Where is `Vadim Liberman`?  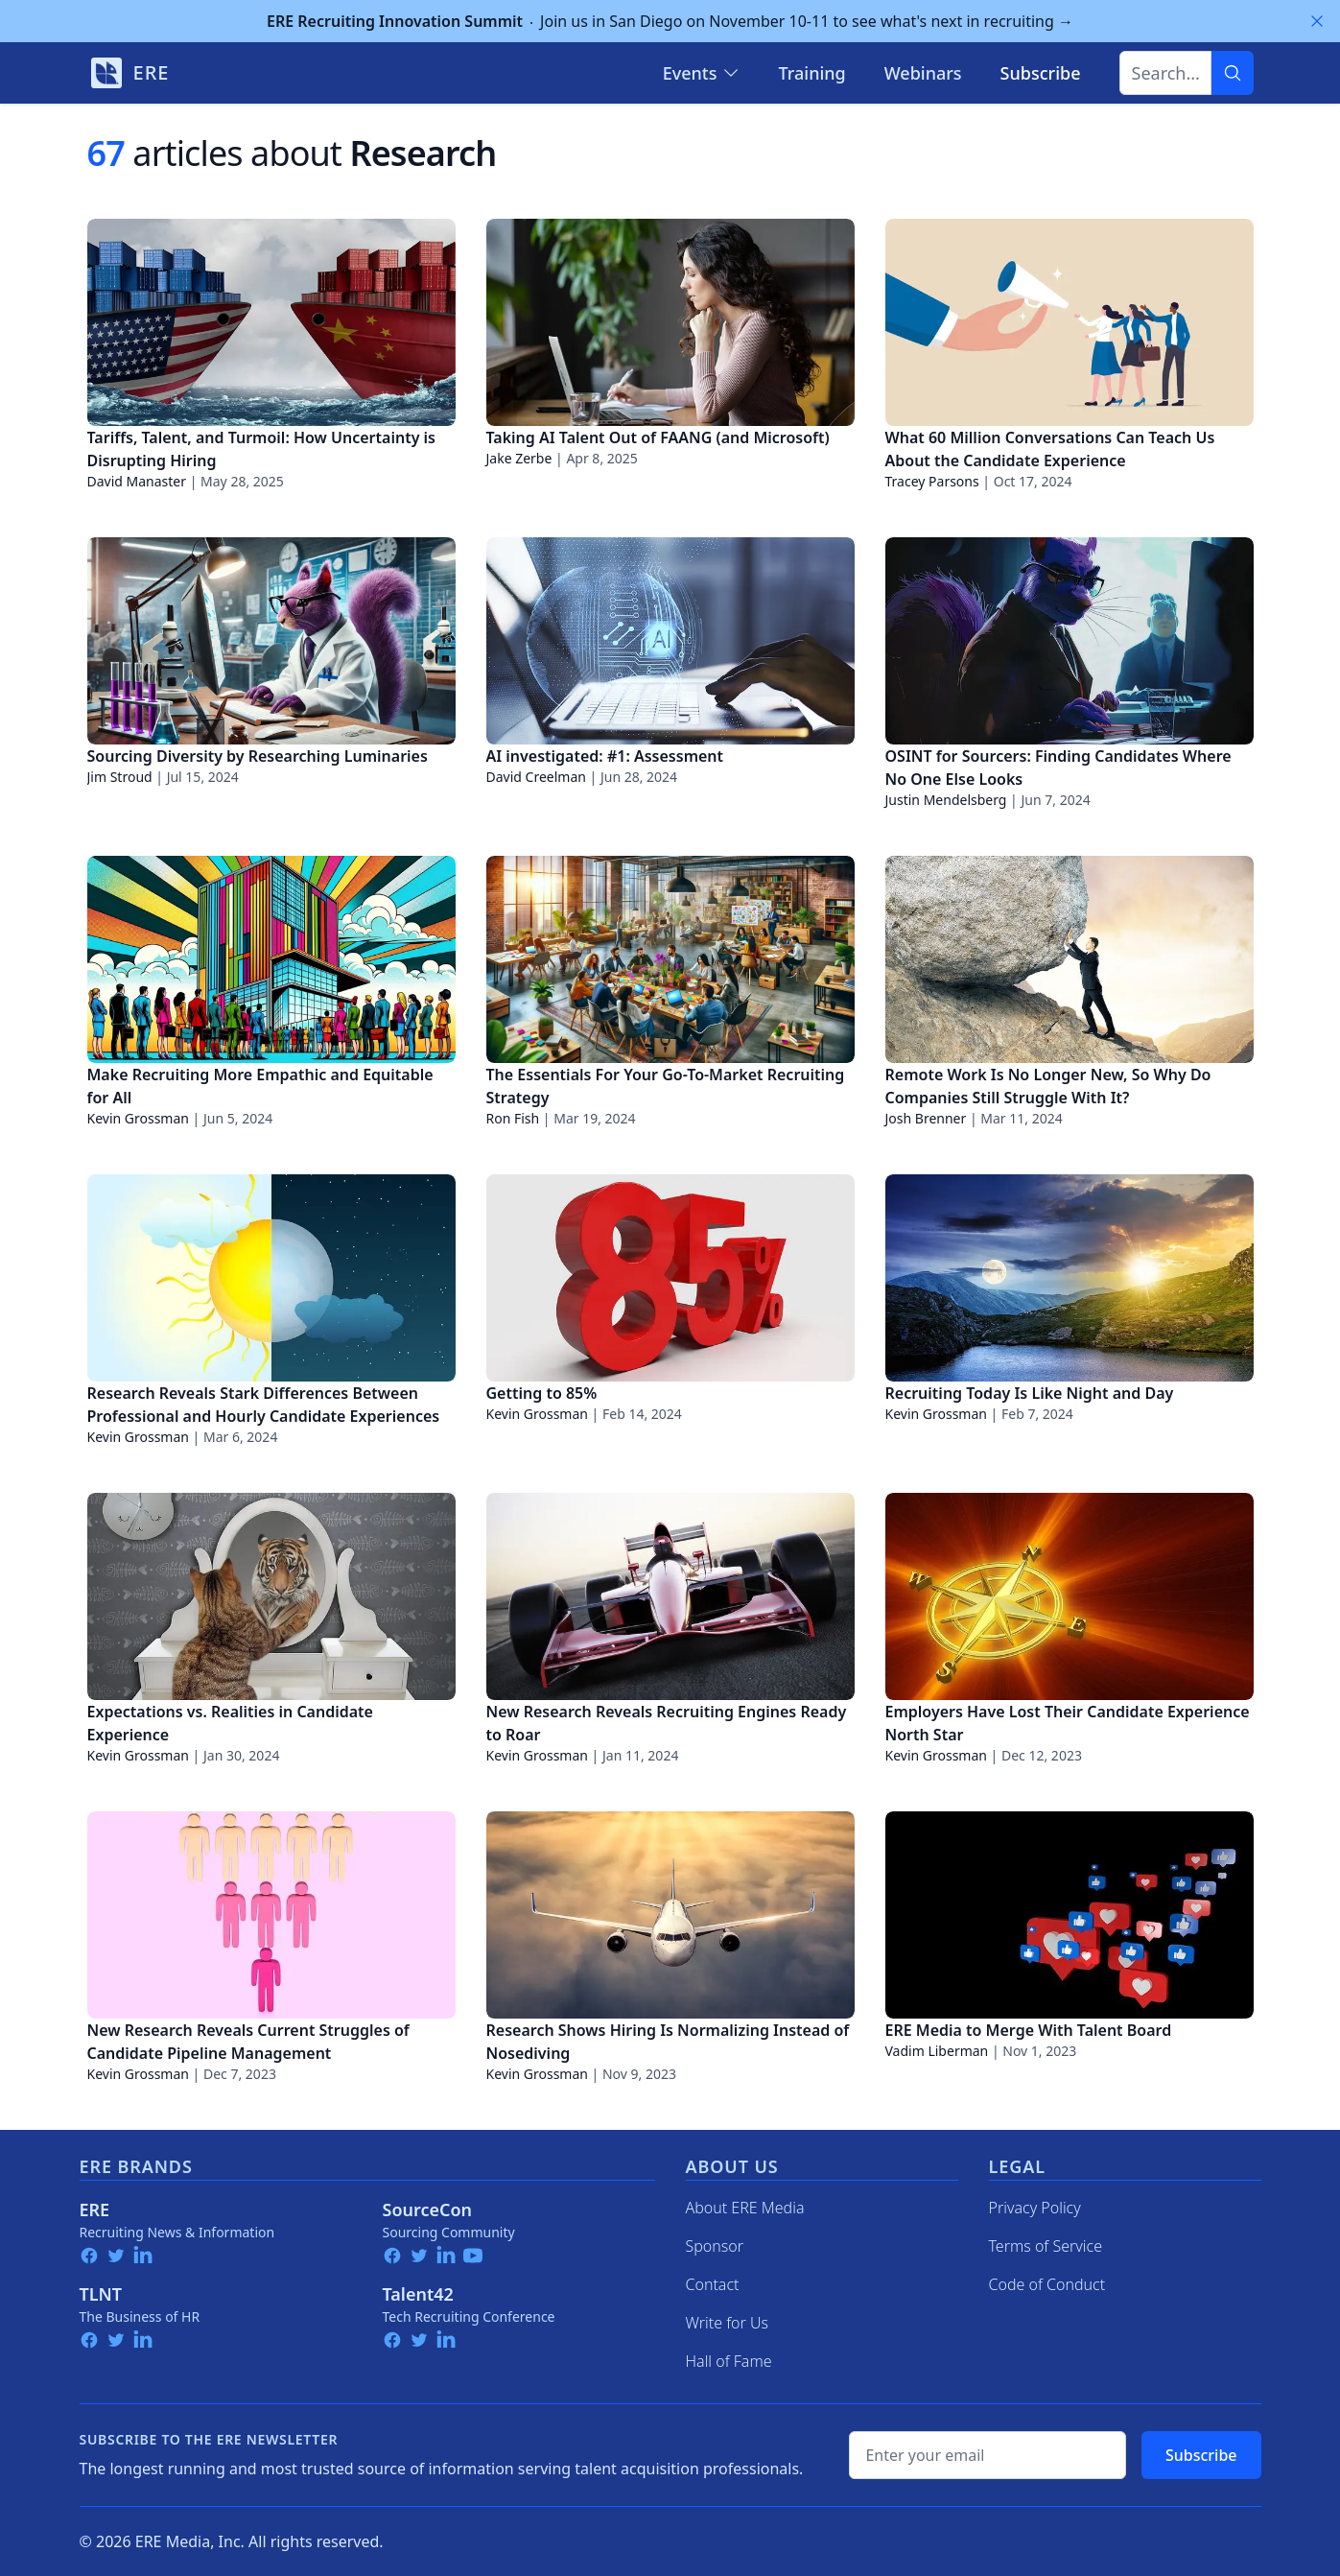 Vadim Liberman is located at coordinates (937, 2051).